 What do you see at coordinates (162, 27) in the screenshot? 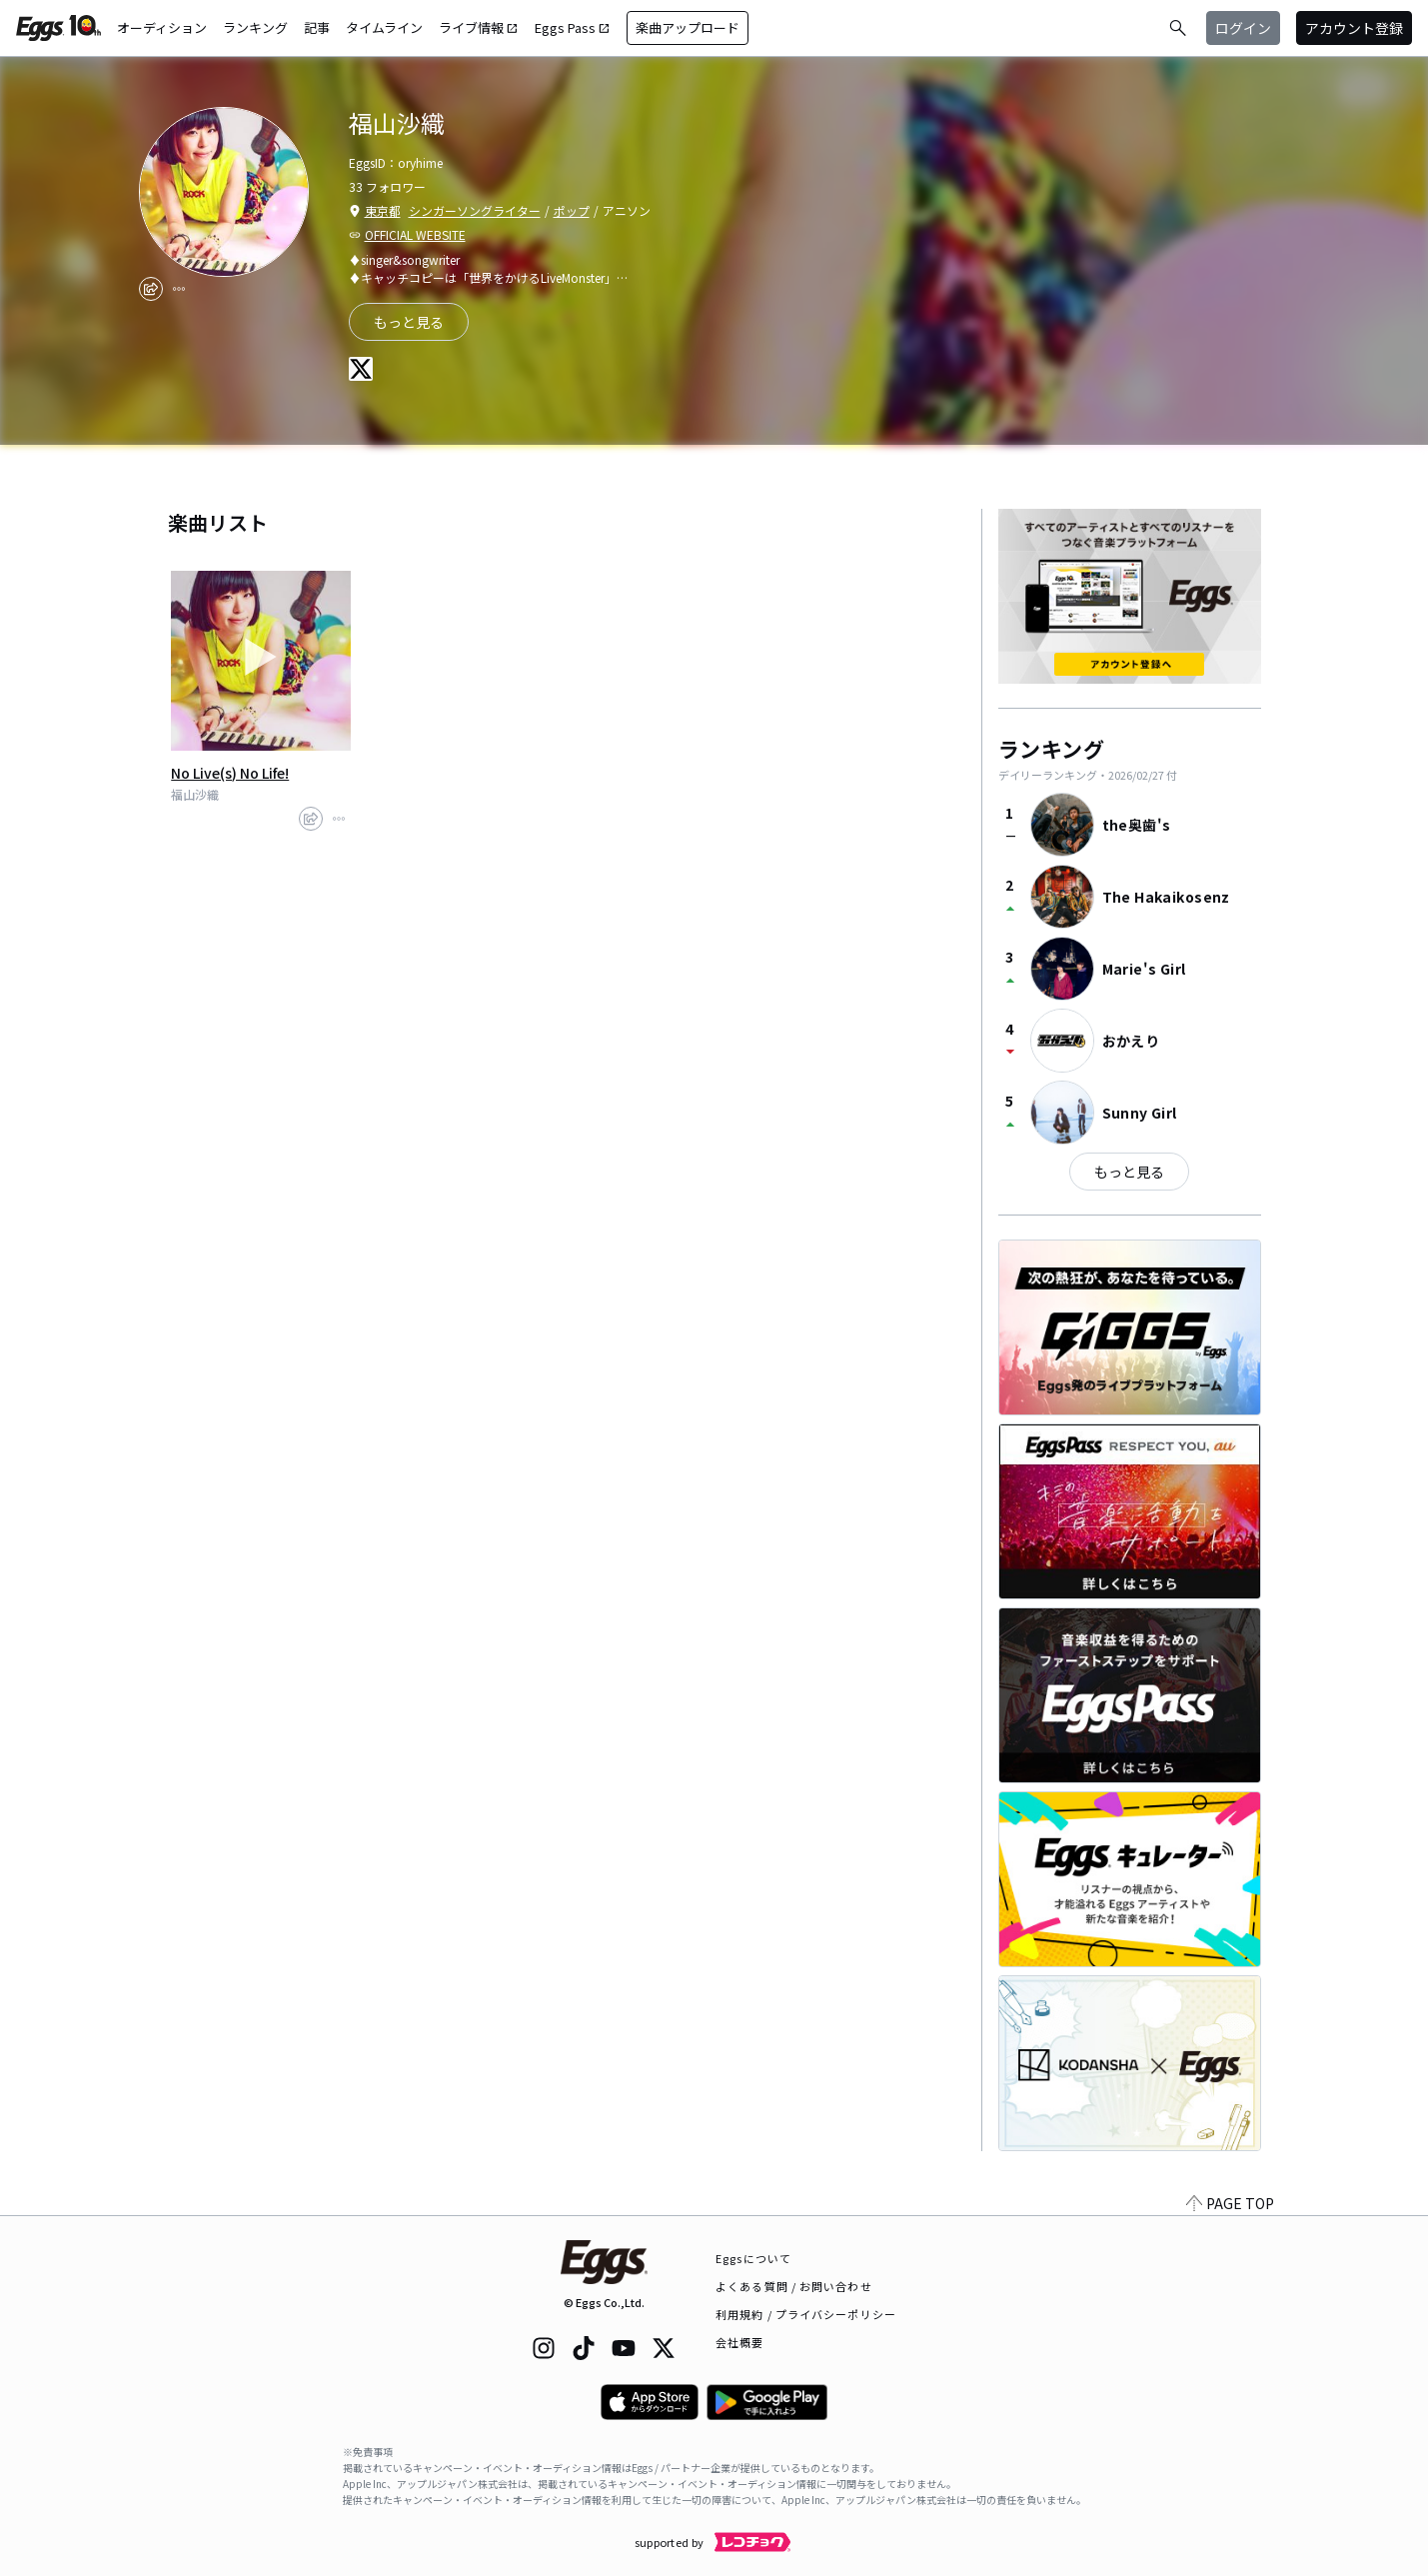
I see `オーディション` at bounding box center [162, 27].